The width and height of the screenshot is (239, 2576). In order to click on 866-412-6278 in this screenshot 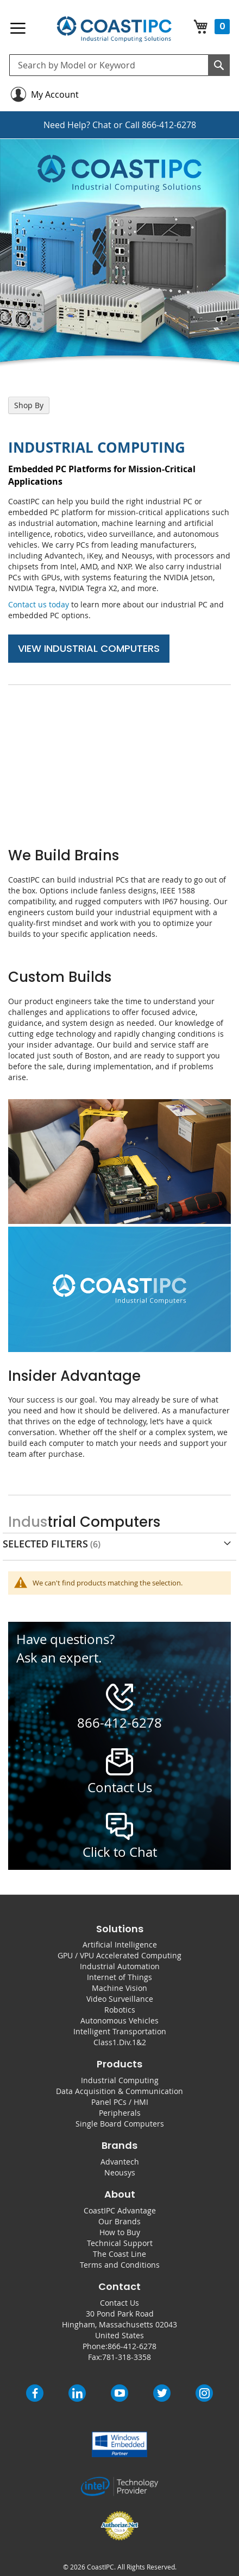, I will do `click(169, 125)`.